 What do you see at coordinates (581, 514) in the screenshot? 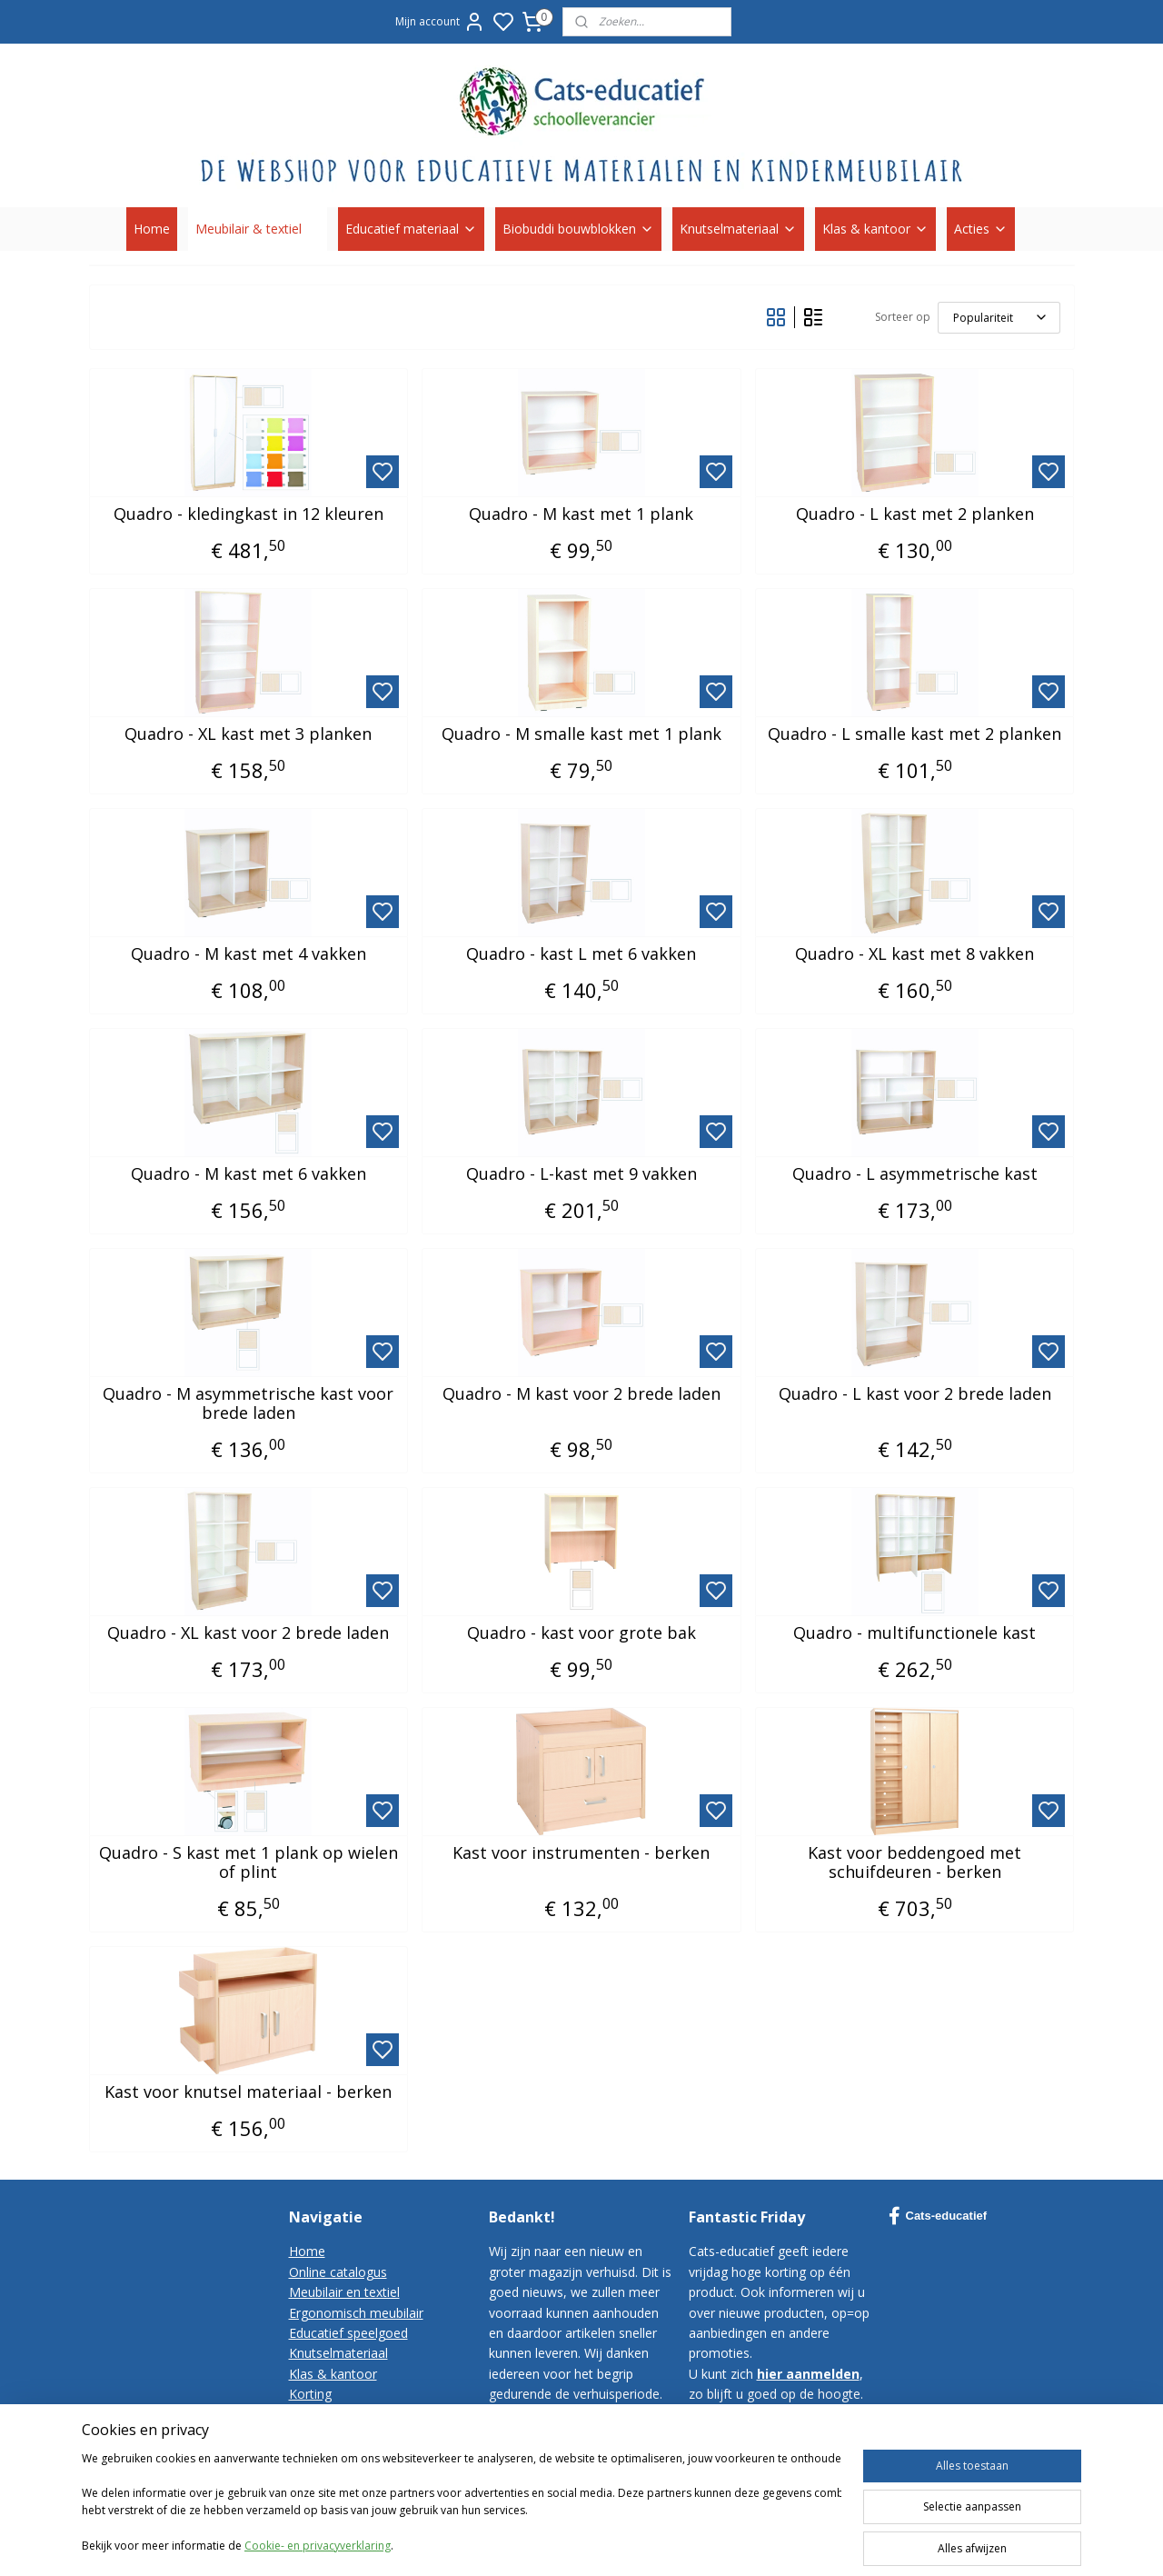
I see `Quadro - M kast met 1 plank` at bounding box center [581, 514].